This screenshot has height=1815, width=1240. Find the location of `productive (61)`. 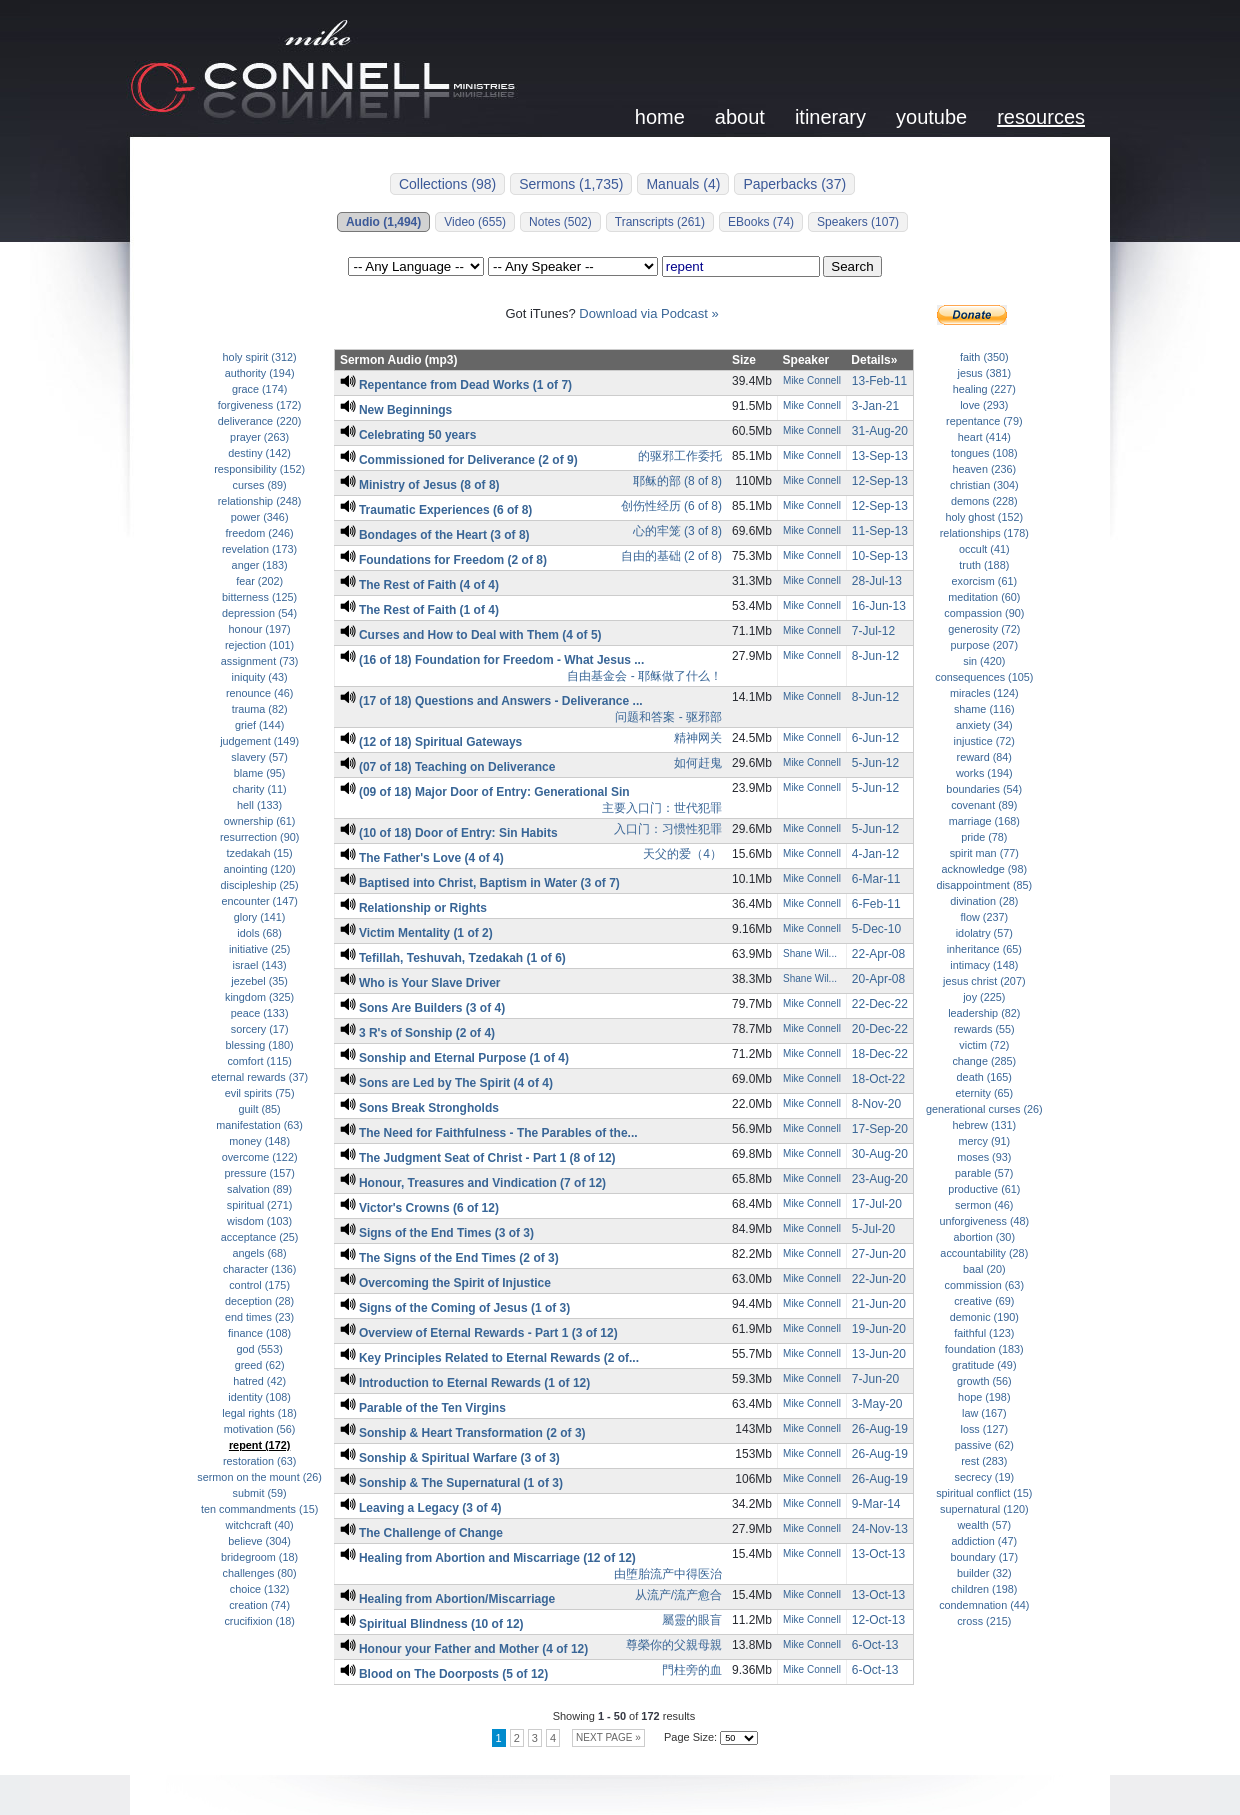

productive (61) is located at coordinates (984, 1189).